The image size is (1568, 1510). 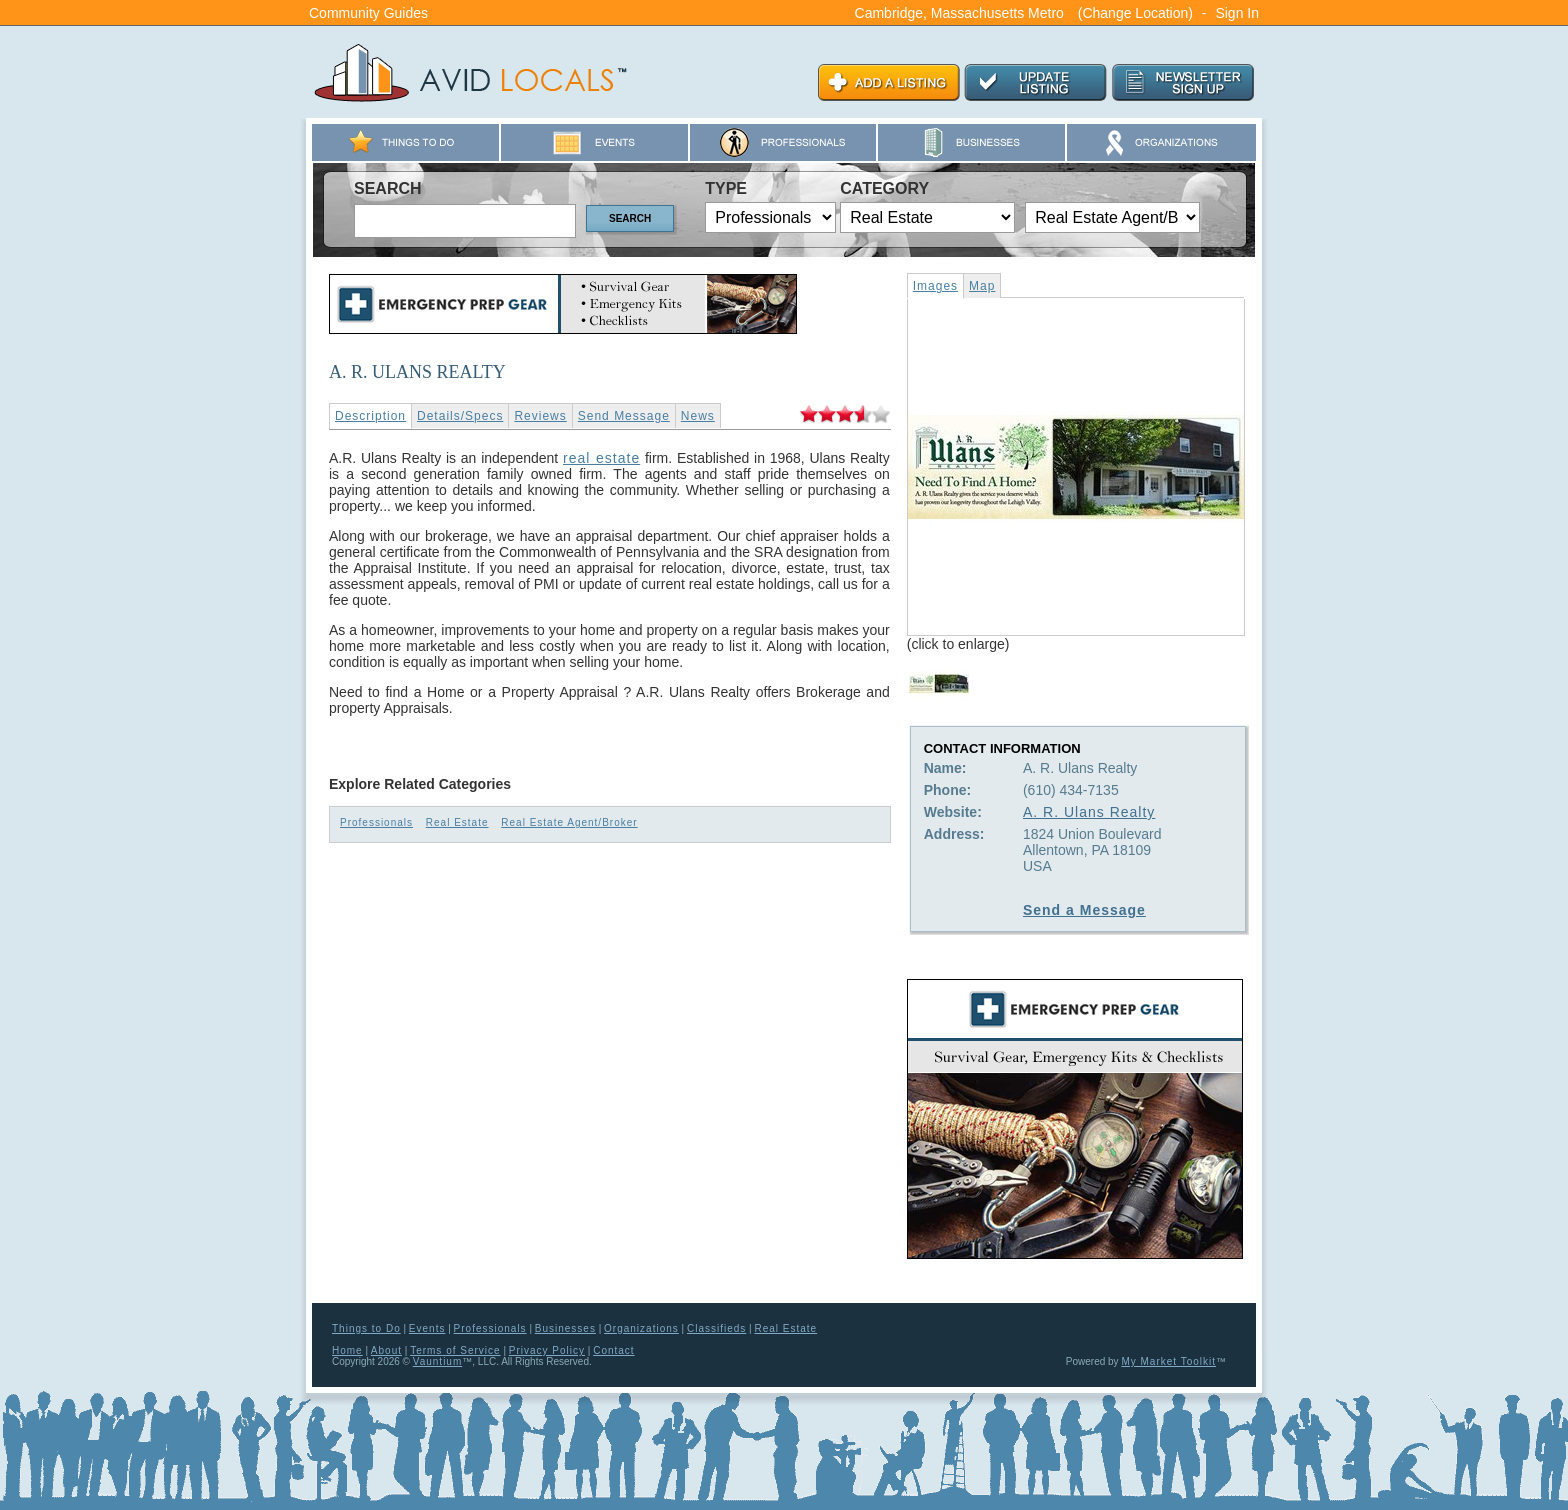 I want to click on Map, so click(x=982, y=286).